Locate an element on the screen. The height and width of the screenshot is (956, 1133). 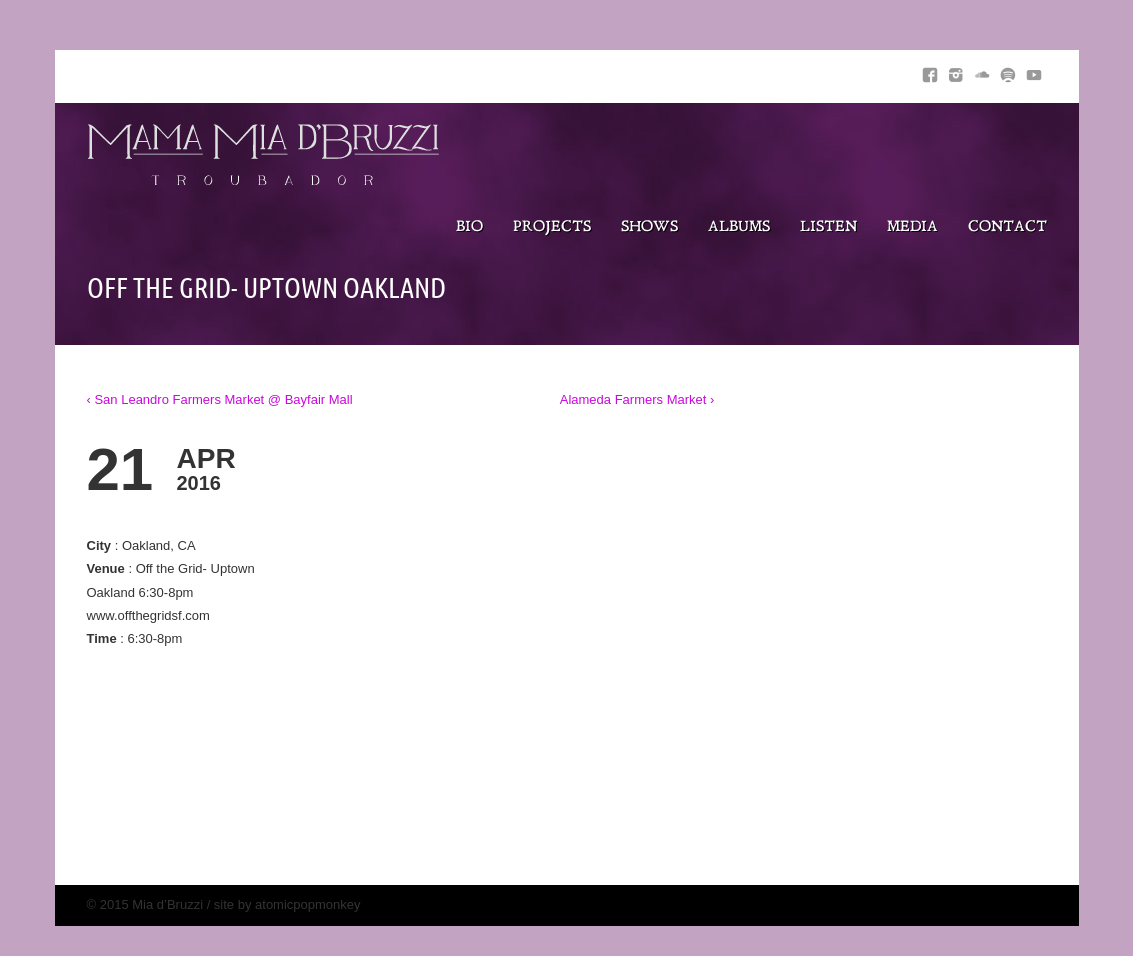
Projects is located at coordinates (552, 227).